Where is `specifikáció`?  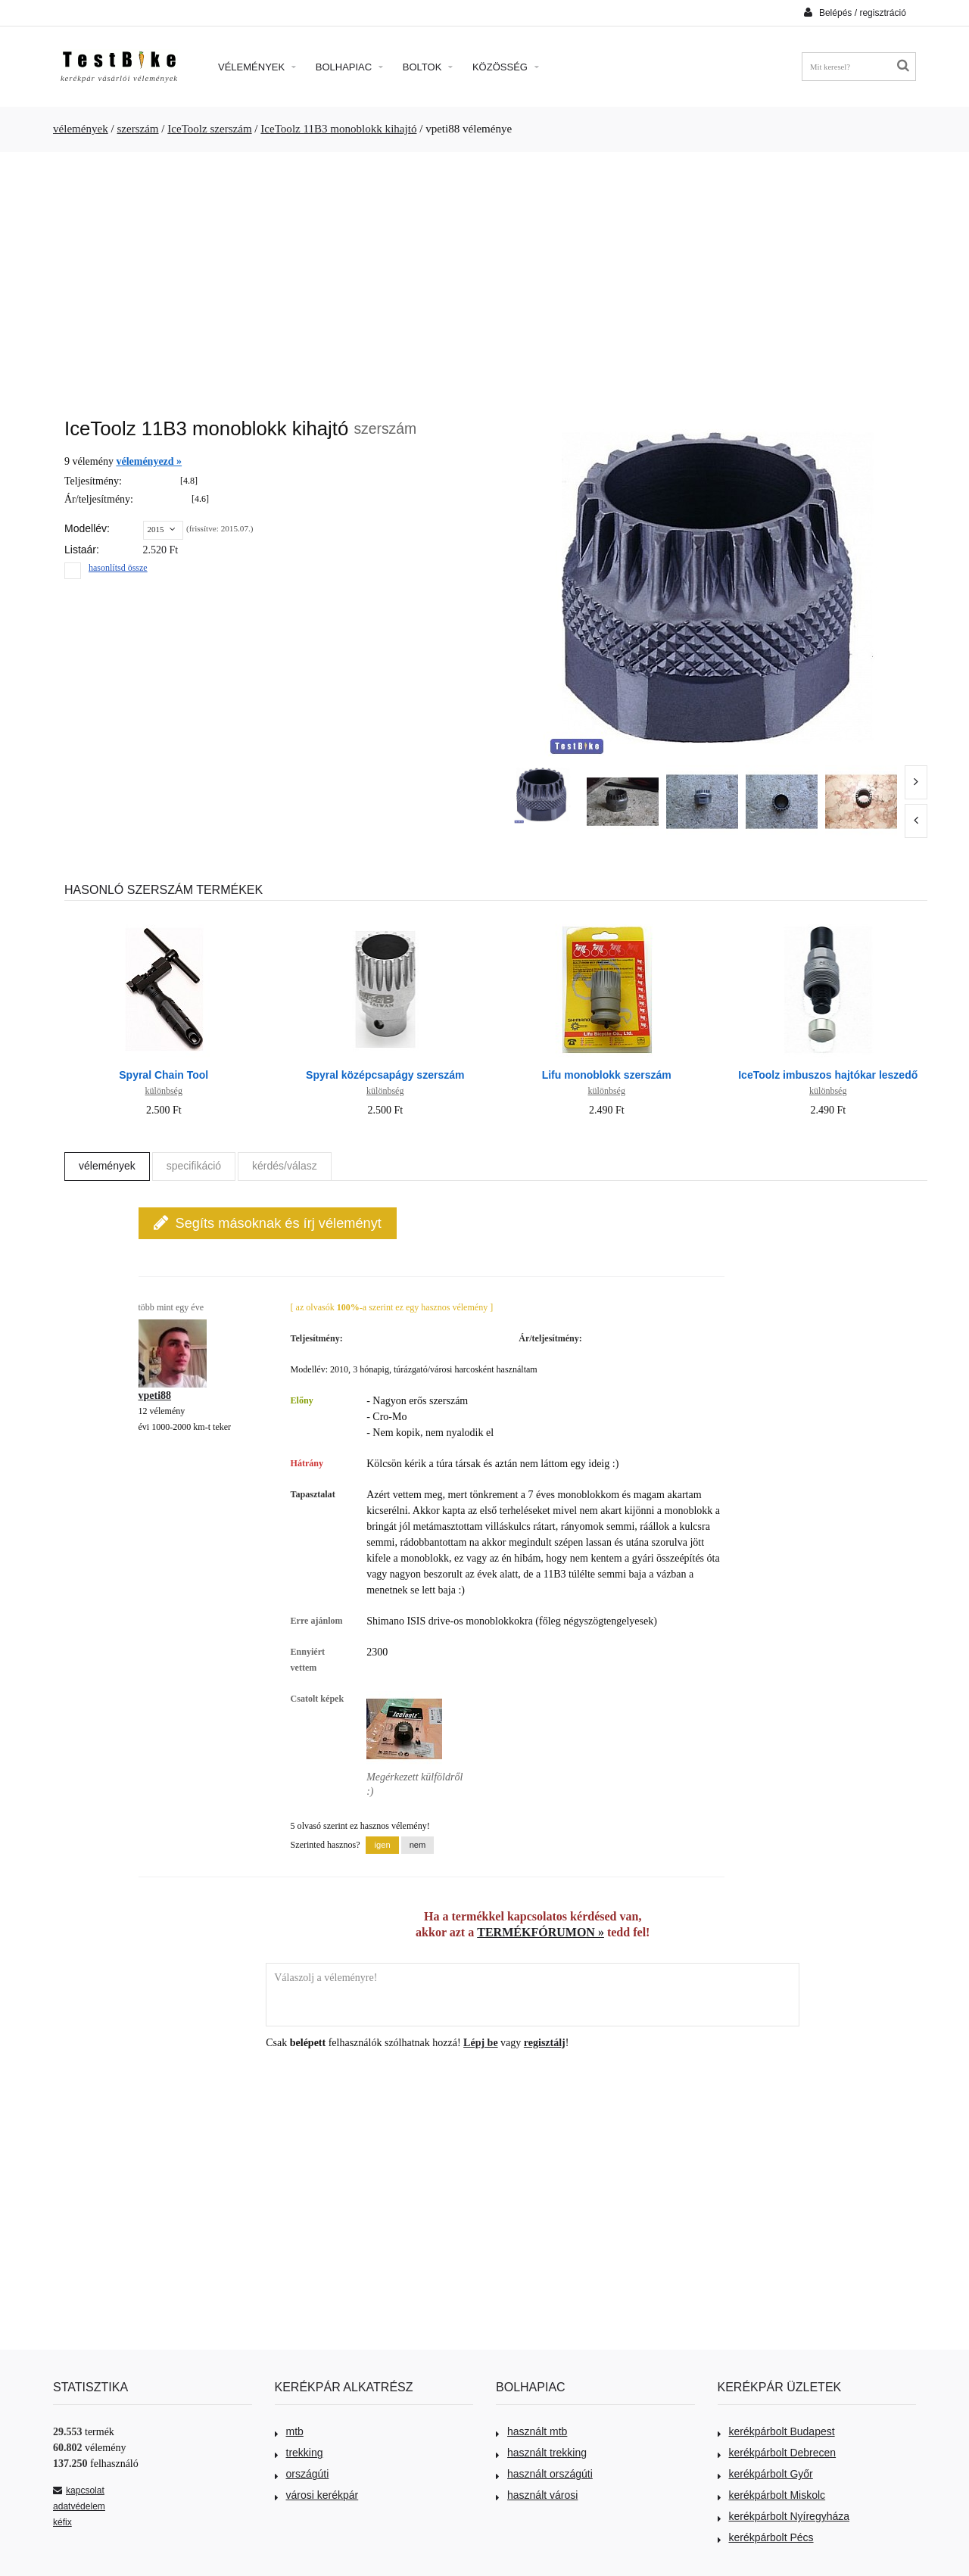
specifikáció is located at coordinates (194, 1166).